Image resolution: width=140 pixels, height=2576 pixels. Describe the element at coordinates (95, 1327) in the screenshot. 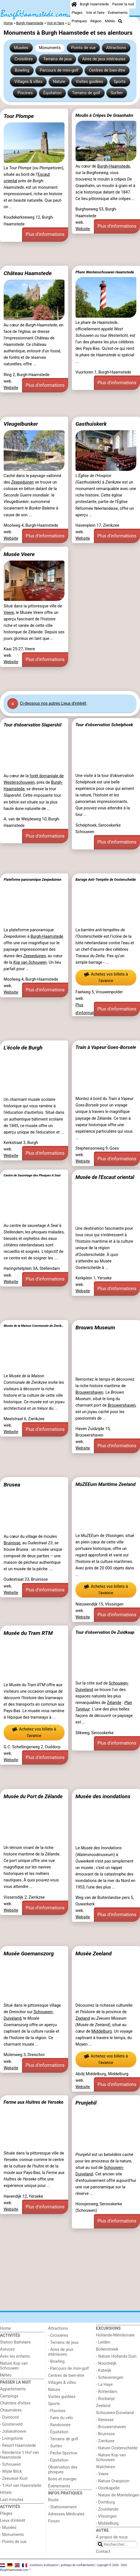

I see `Brouws Museum` at that location.